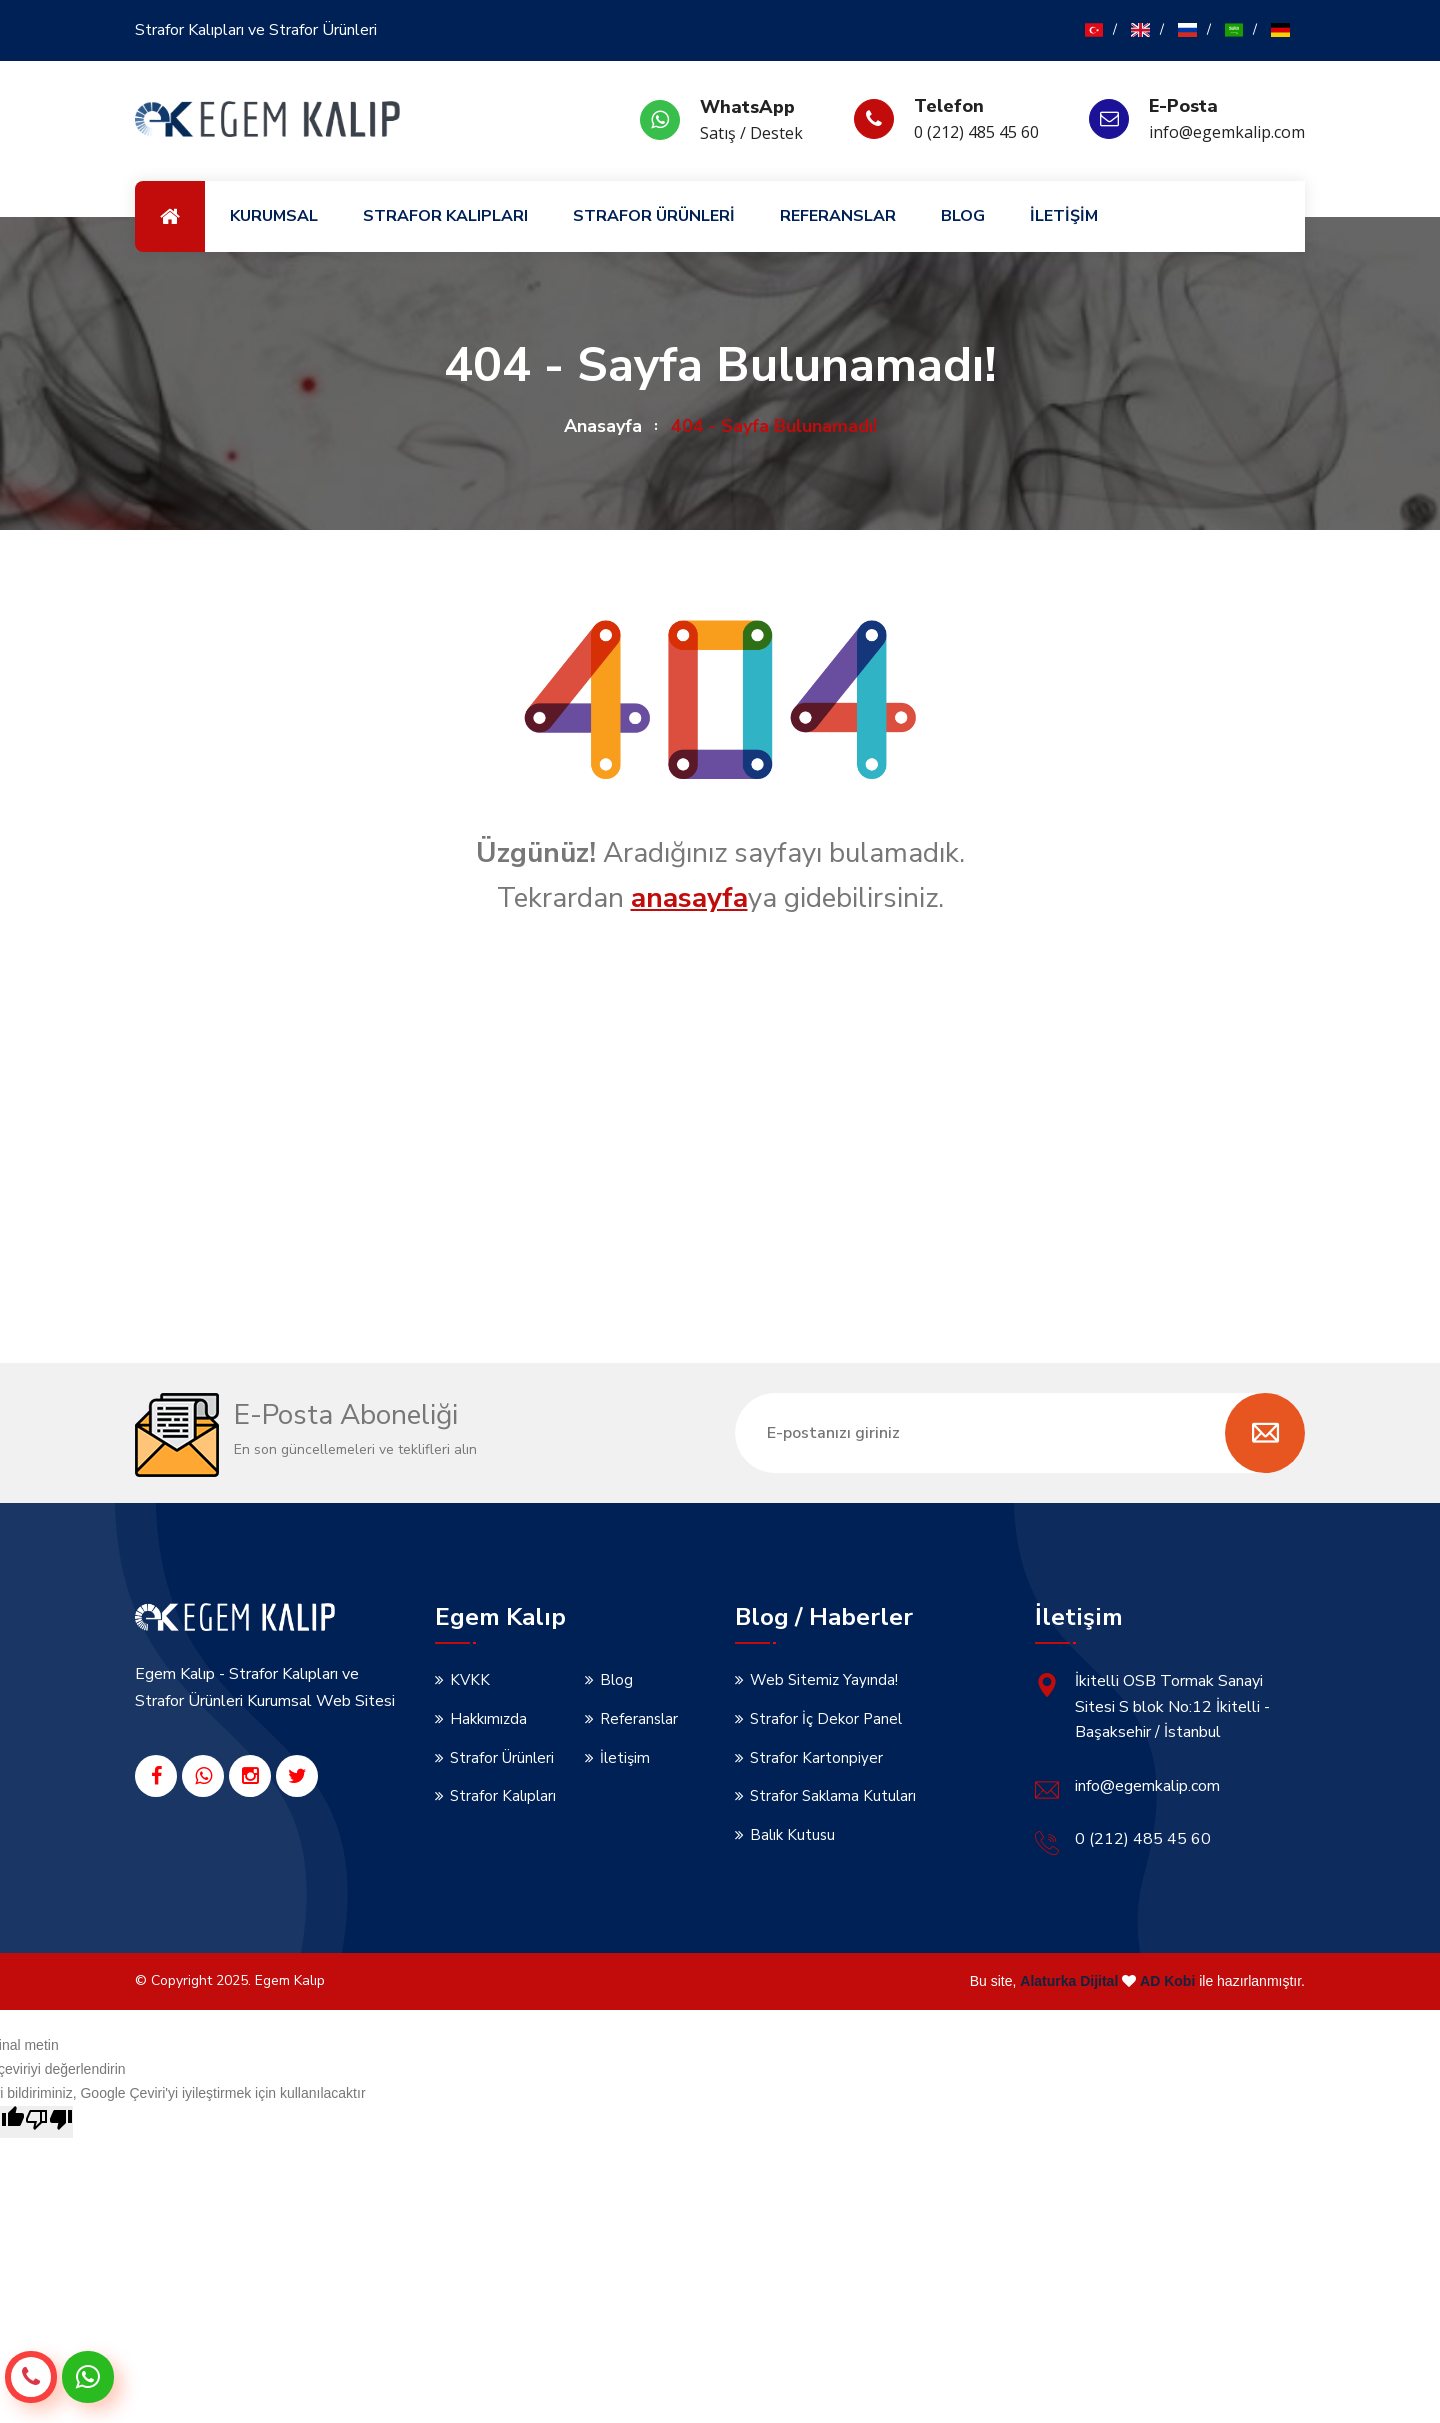 The image size is (1440, 2423). What do you see at coordinates (1064, 216) in the screenshot?
I see `İLETİŞİM` at bounding box center [1064, 216].